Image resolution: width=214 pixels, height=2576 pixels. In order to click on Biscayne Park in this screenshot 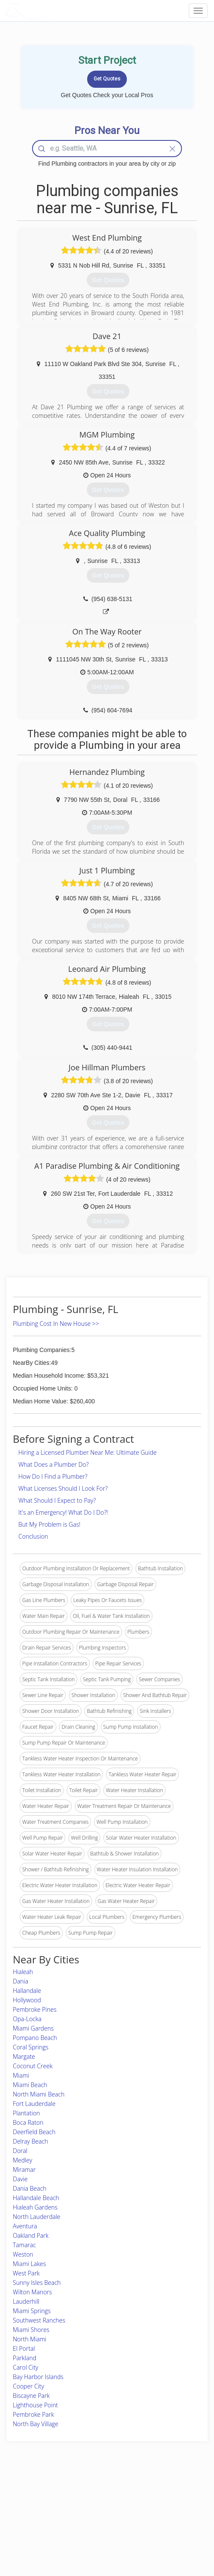, I will do `click(31, 2395)`.